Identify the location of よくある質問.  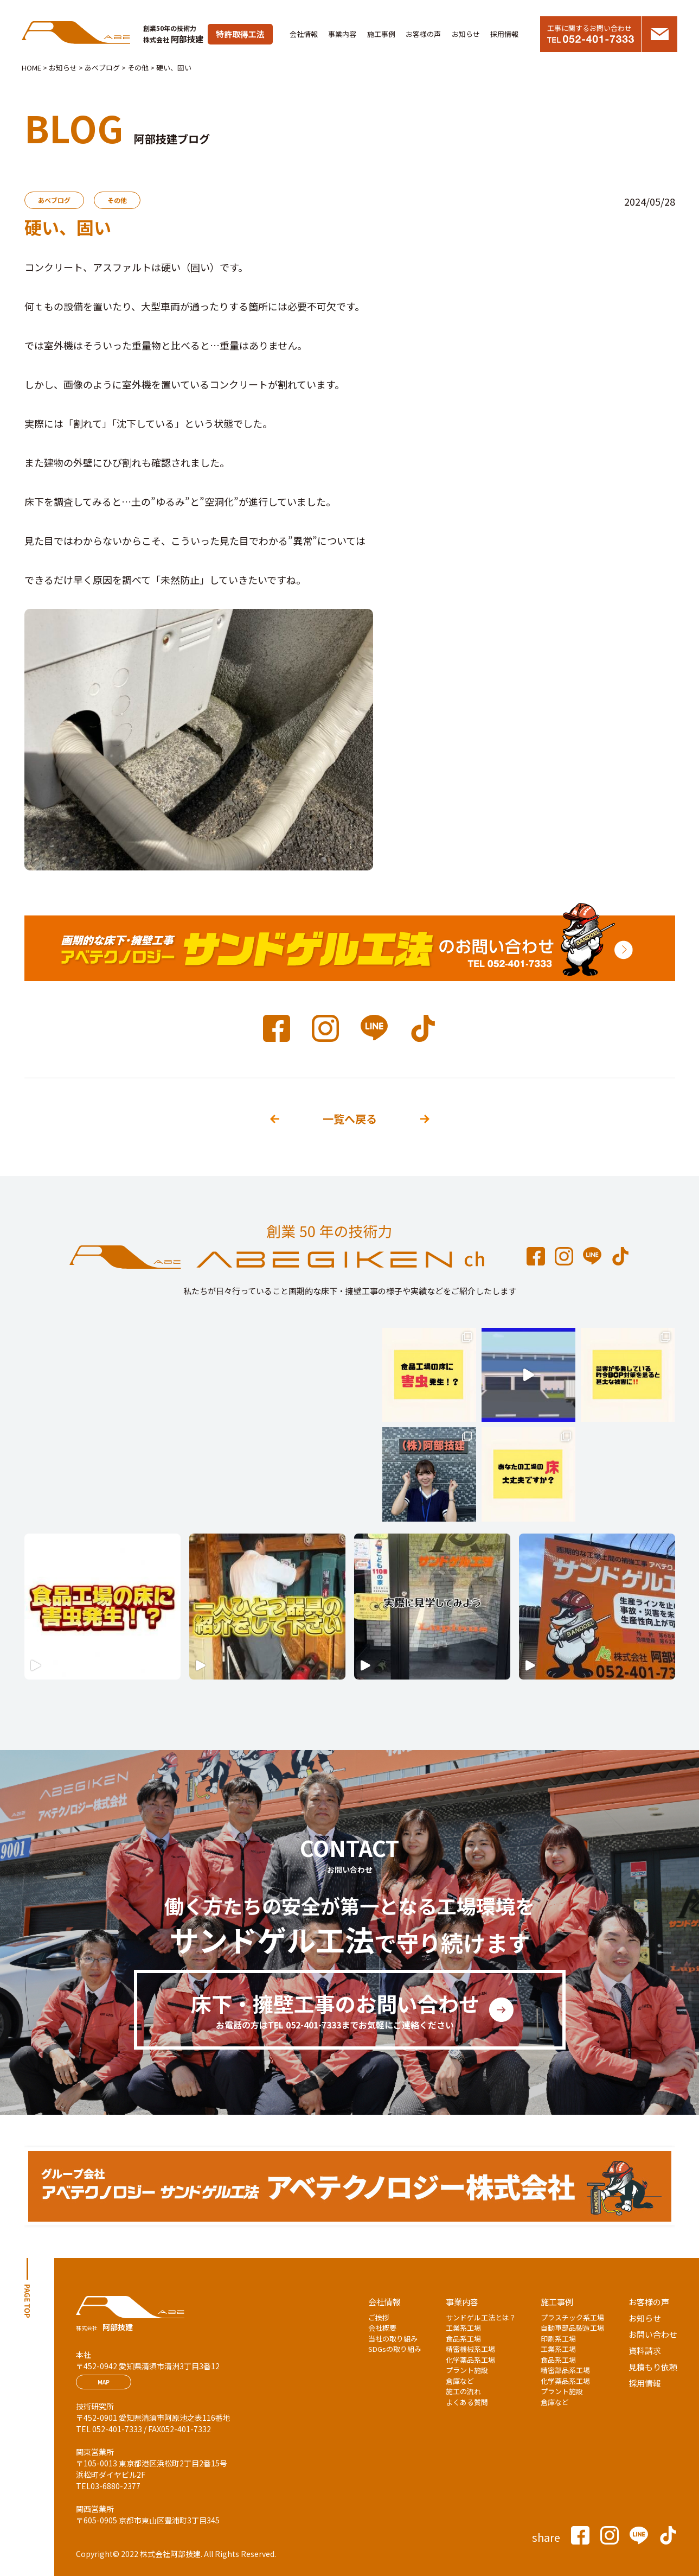
(467, 2402).